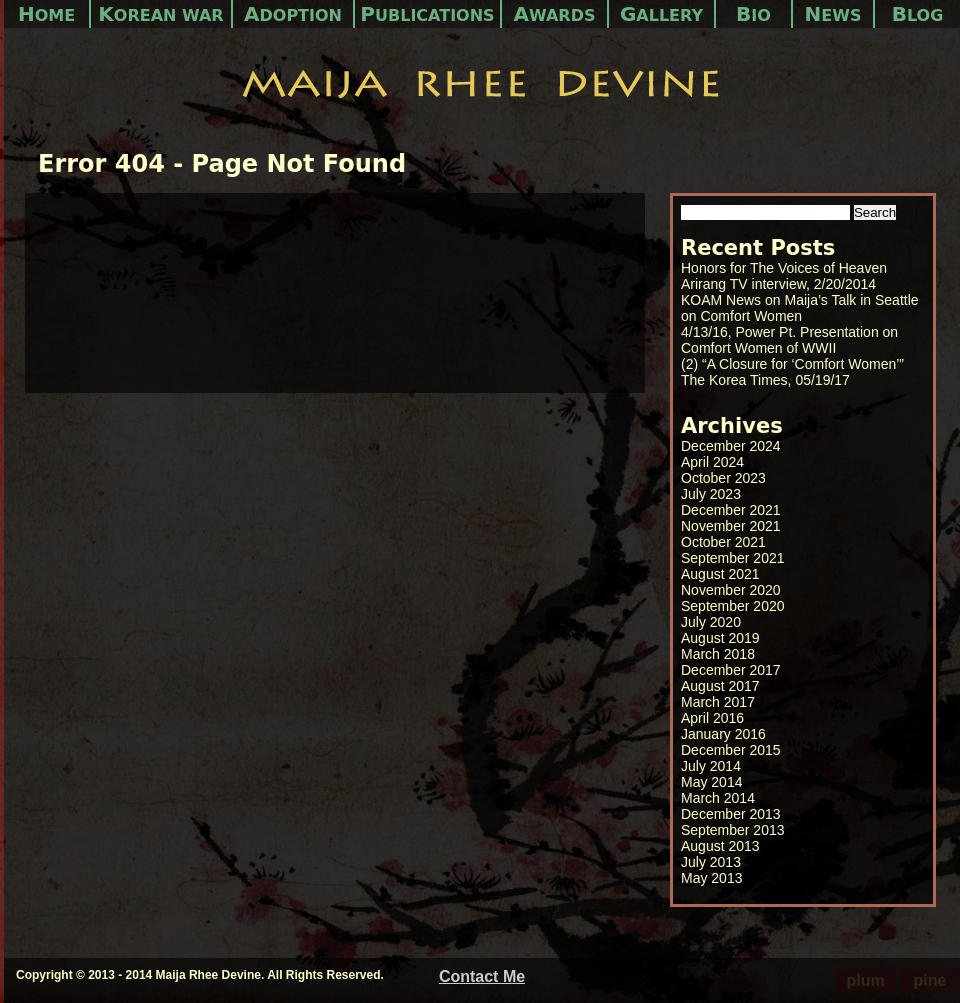 The image size is (960, 1003). Describe the element at coordinates (711, 622) in the screenshot. I see `July 2020` at that location.